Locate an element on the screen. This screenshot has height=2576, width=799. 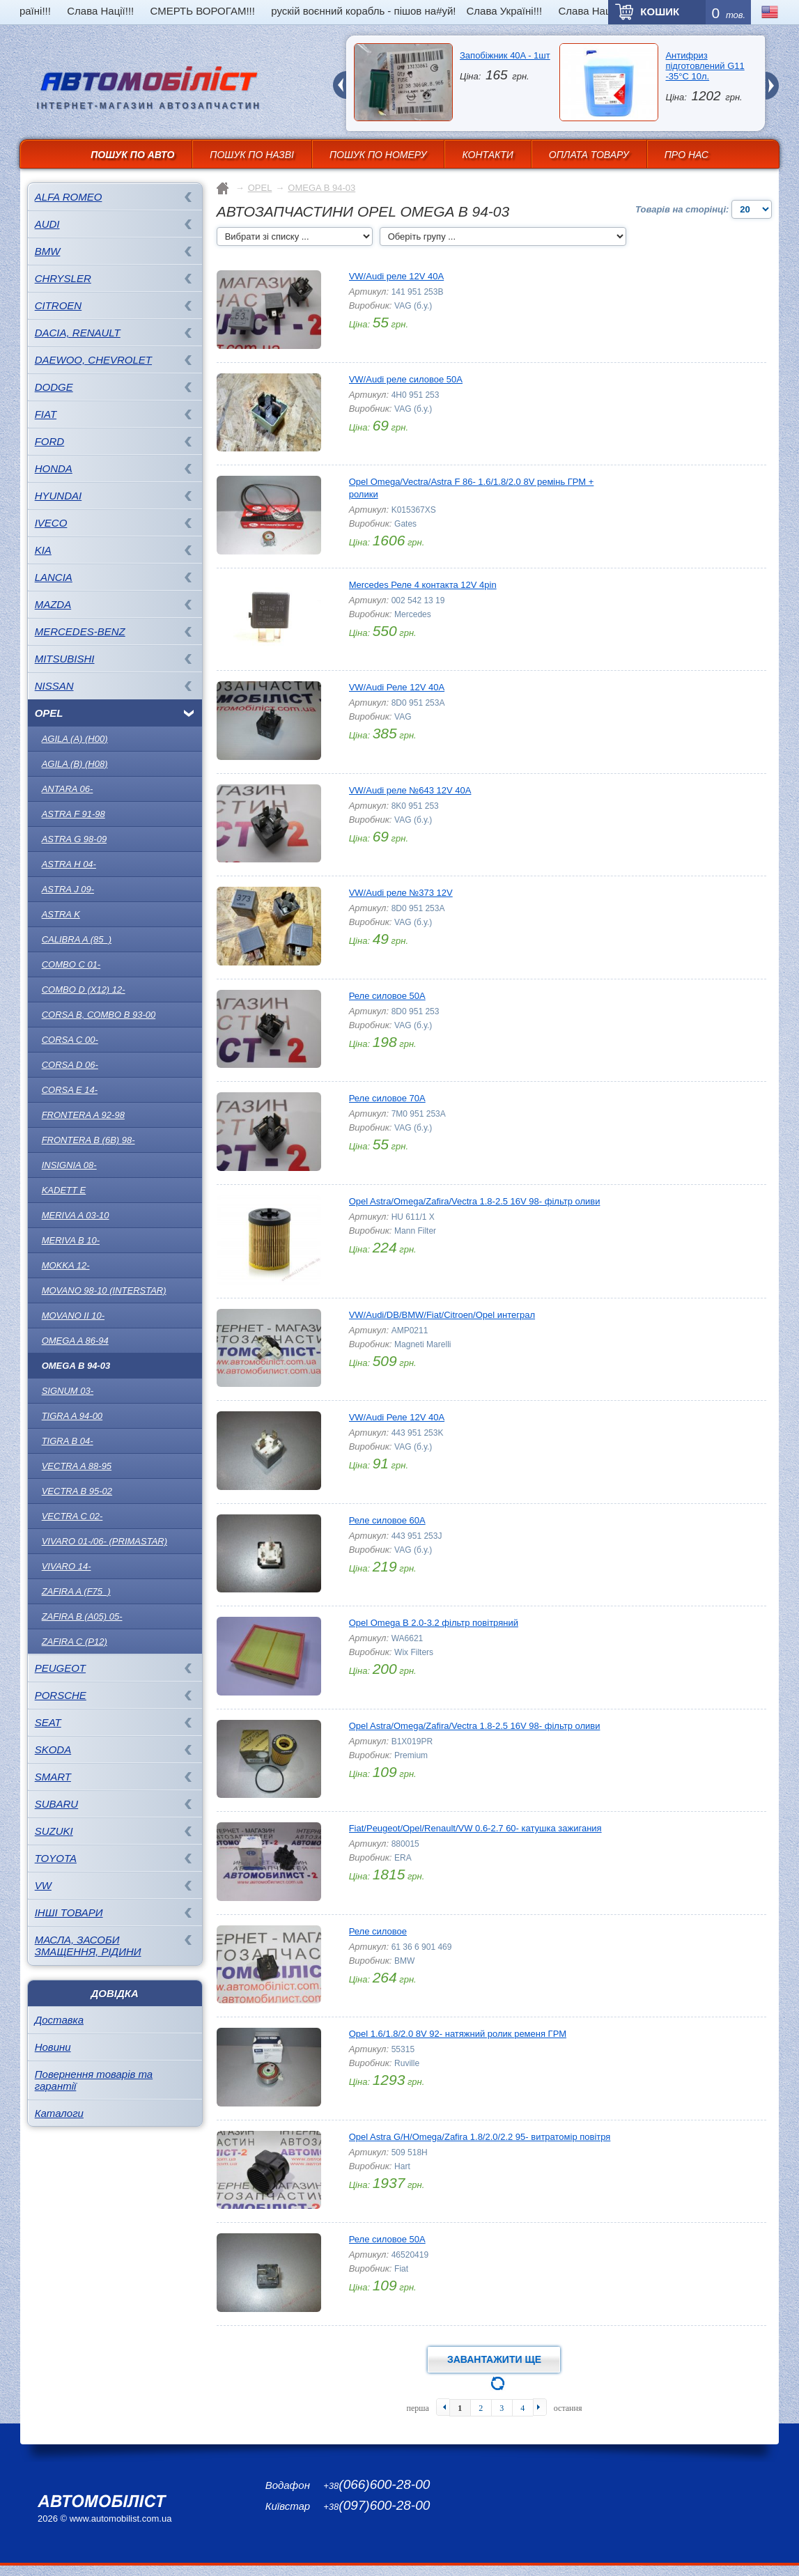
VW/Audi/DB/BMW/Fiat/Citroen/Opel интеграл is located at coordinates (442, 1315).